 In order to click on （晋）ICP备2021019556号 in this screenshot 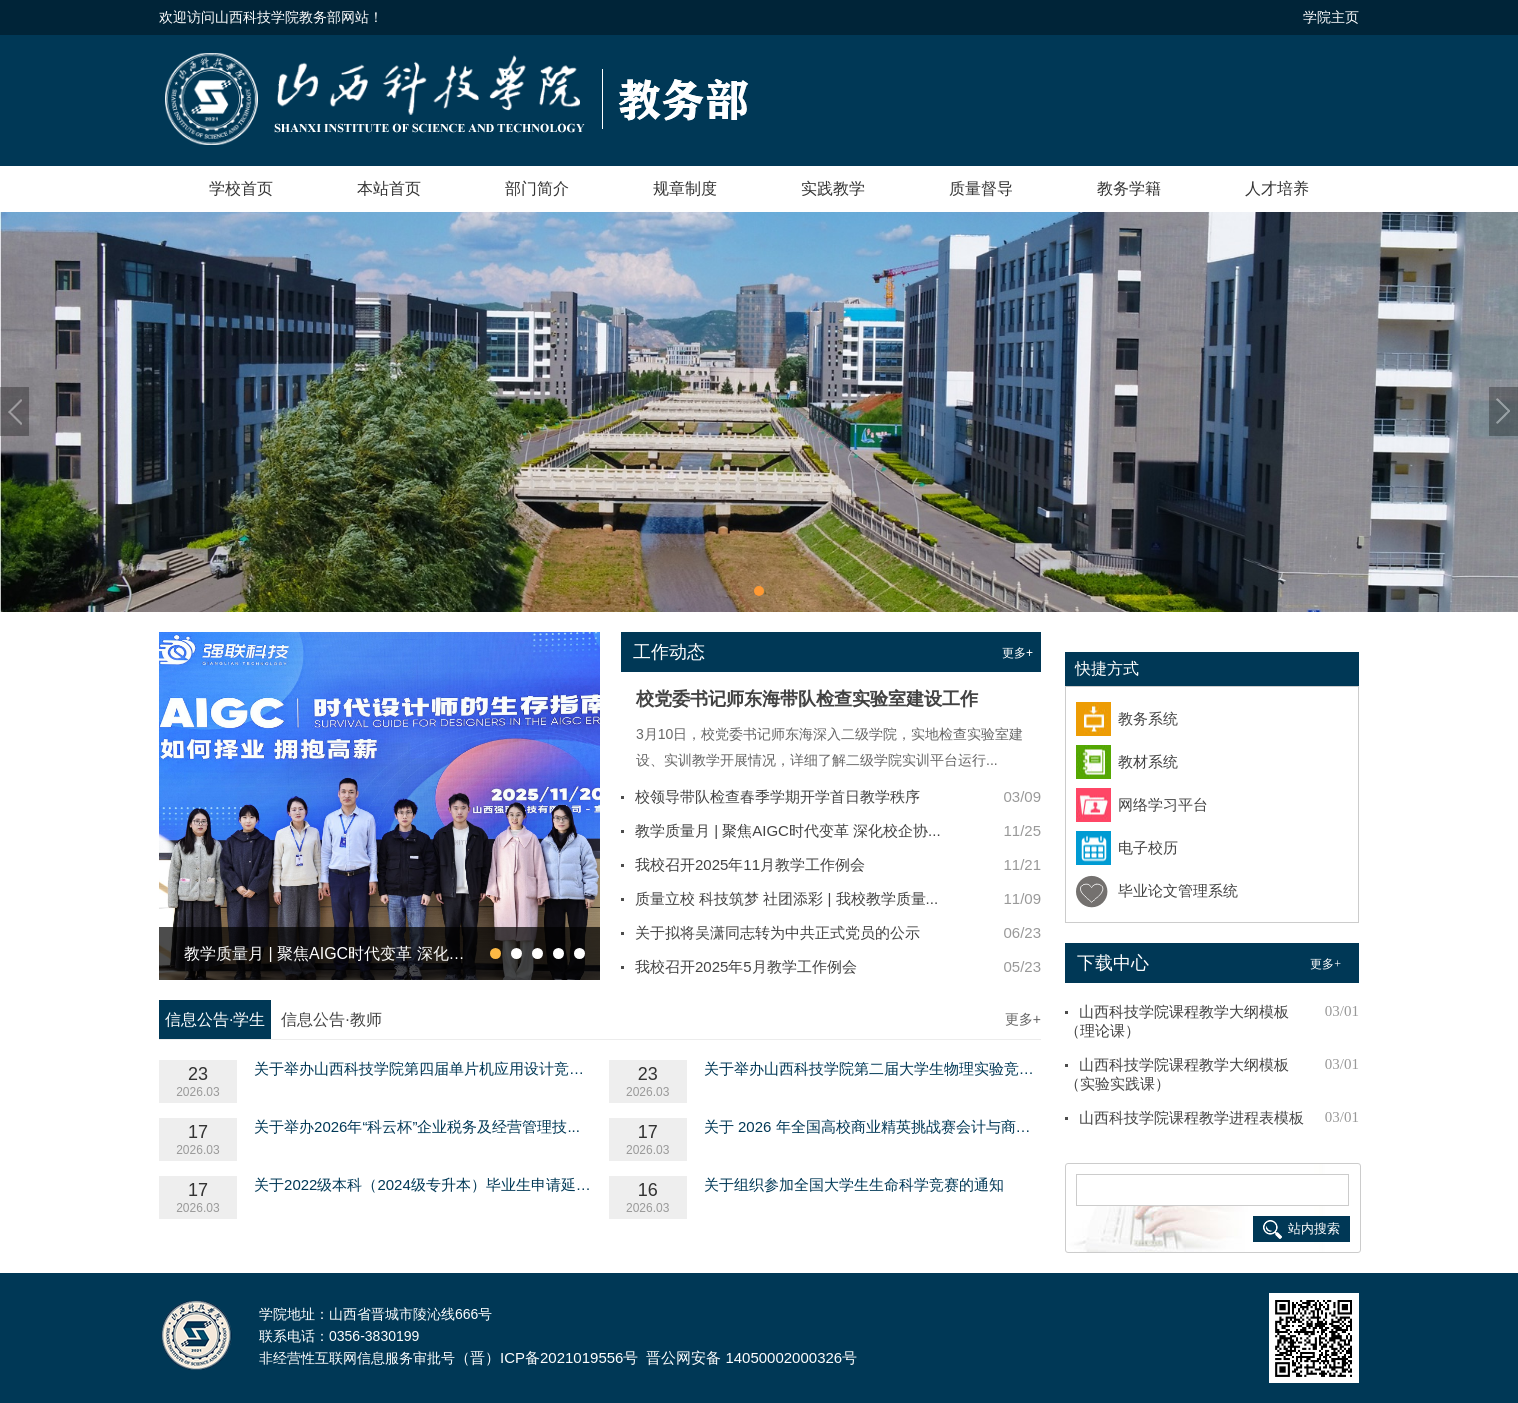, I will do `click(546, 1357)`.